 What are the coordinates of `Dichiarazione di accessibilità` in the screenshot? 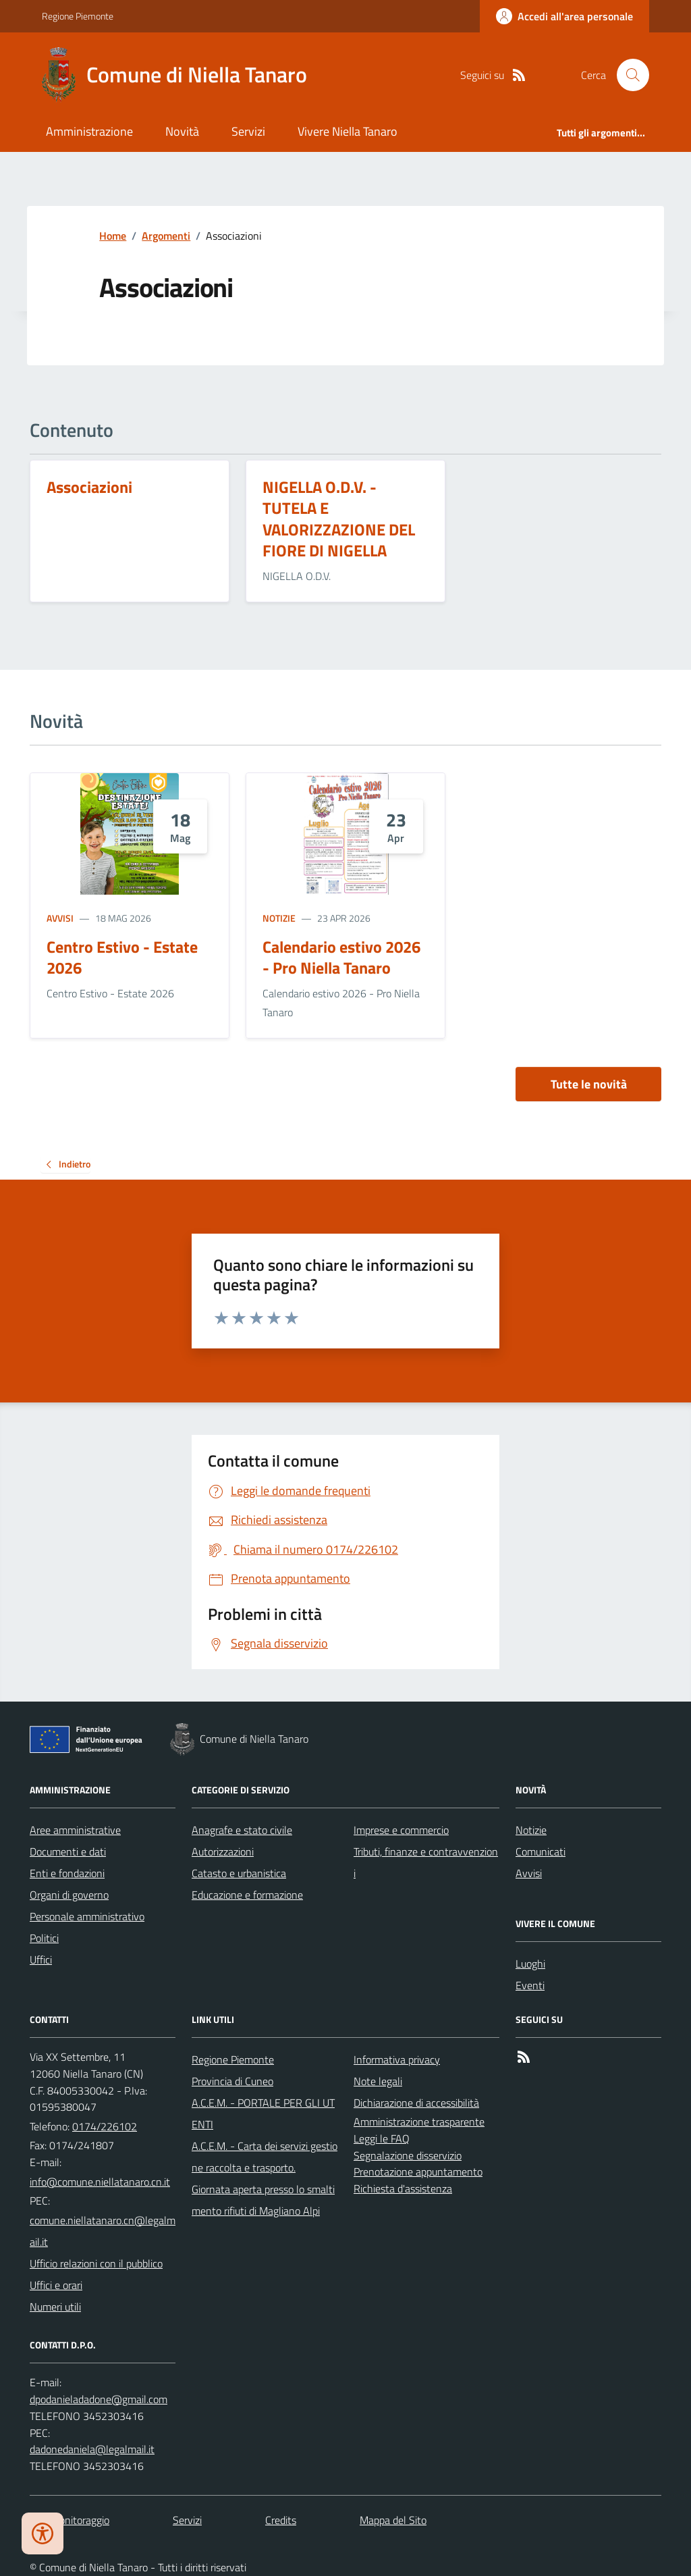 It's located at (416, 2103).